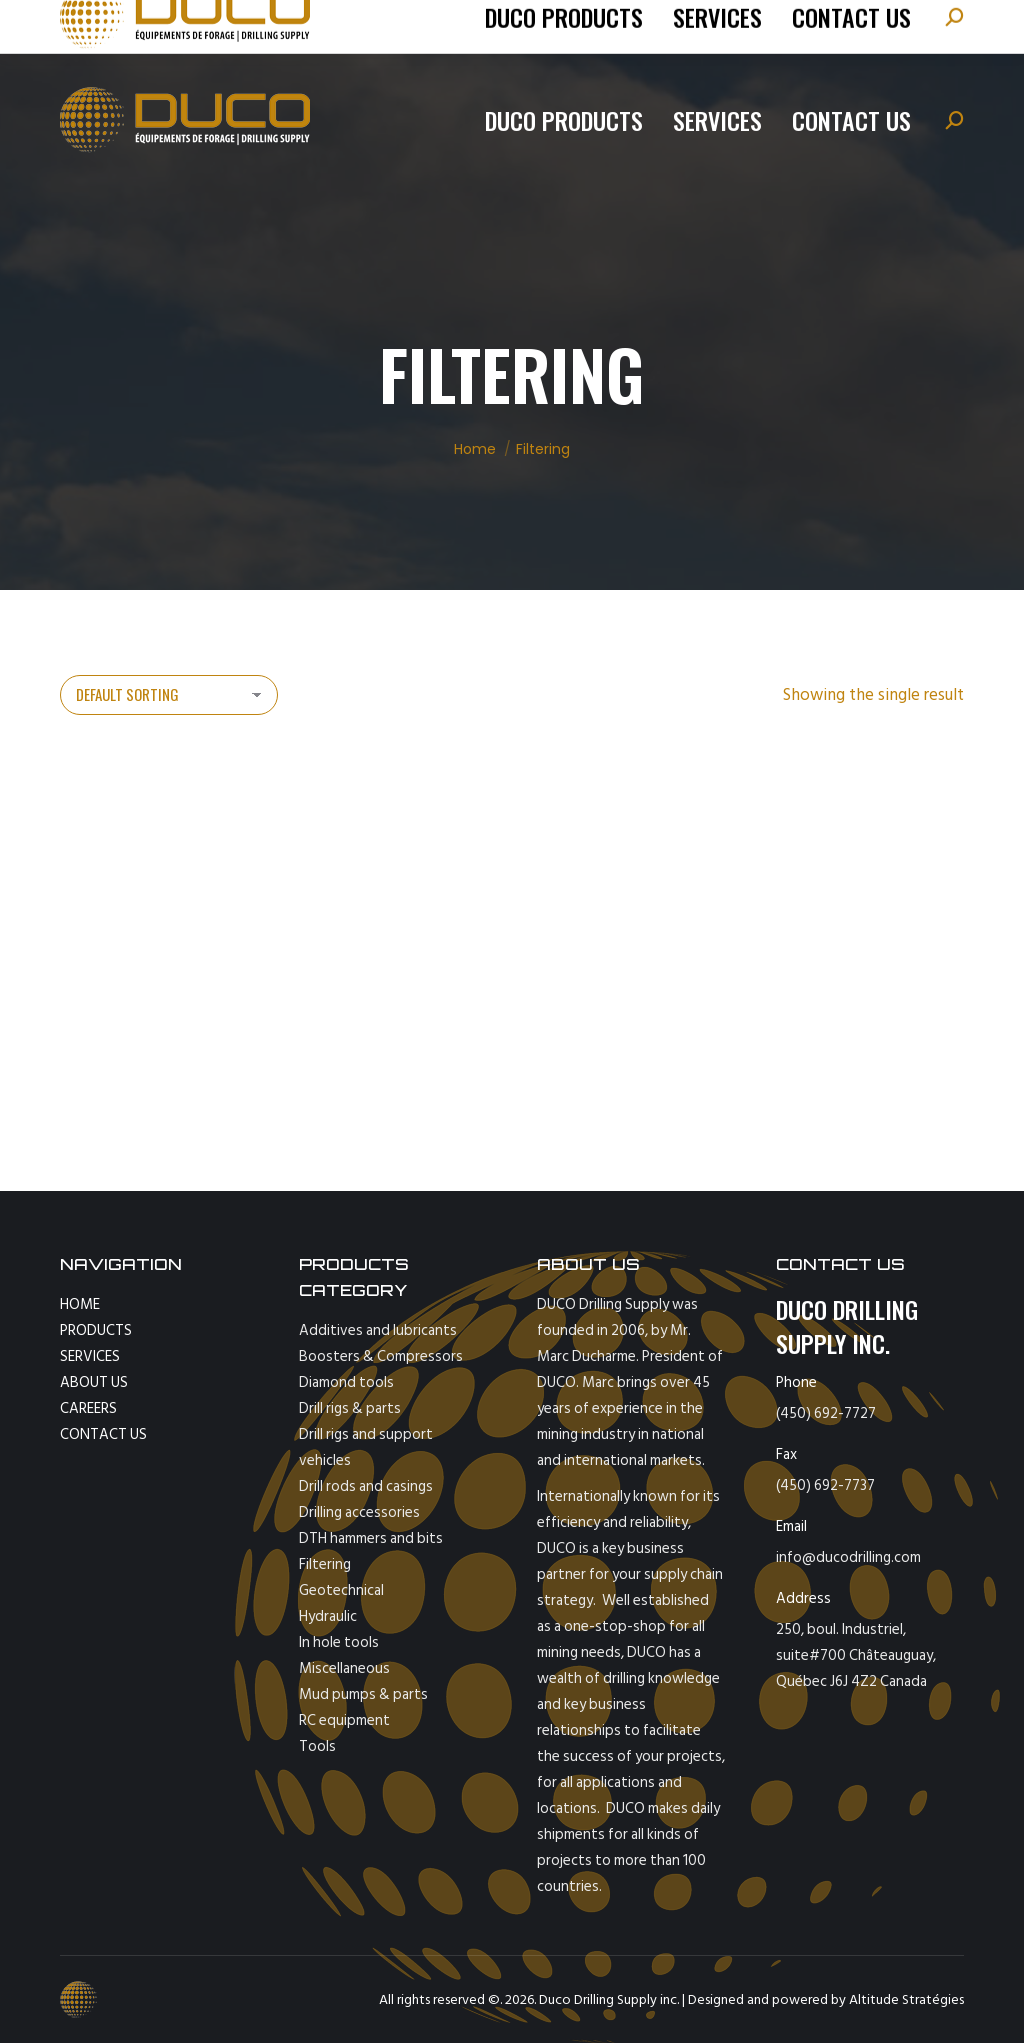  What do you see at coordinates (90, 1356) in the screenshot?
I see `SERVICES` at bounding box center [90, 1356].